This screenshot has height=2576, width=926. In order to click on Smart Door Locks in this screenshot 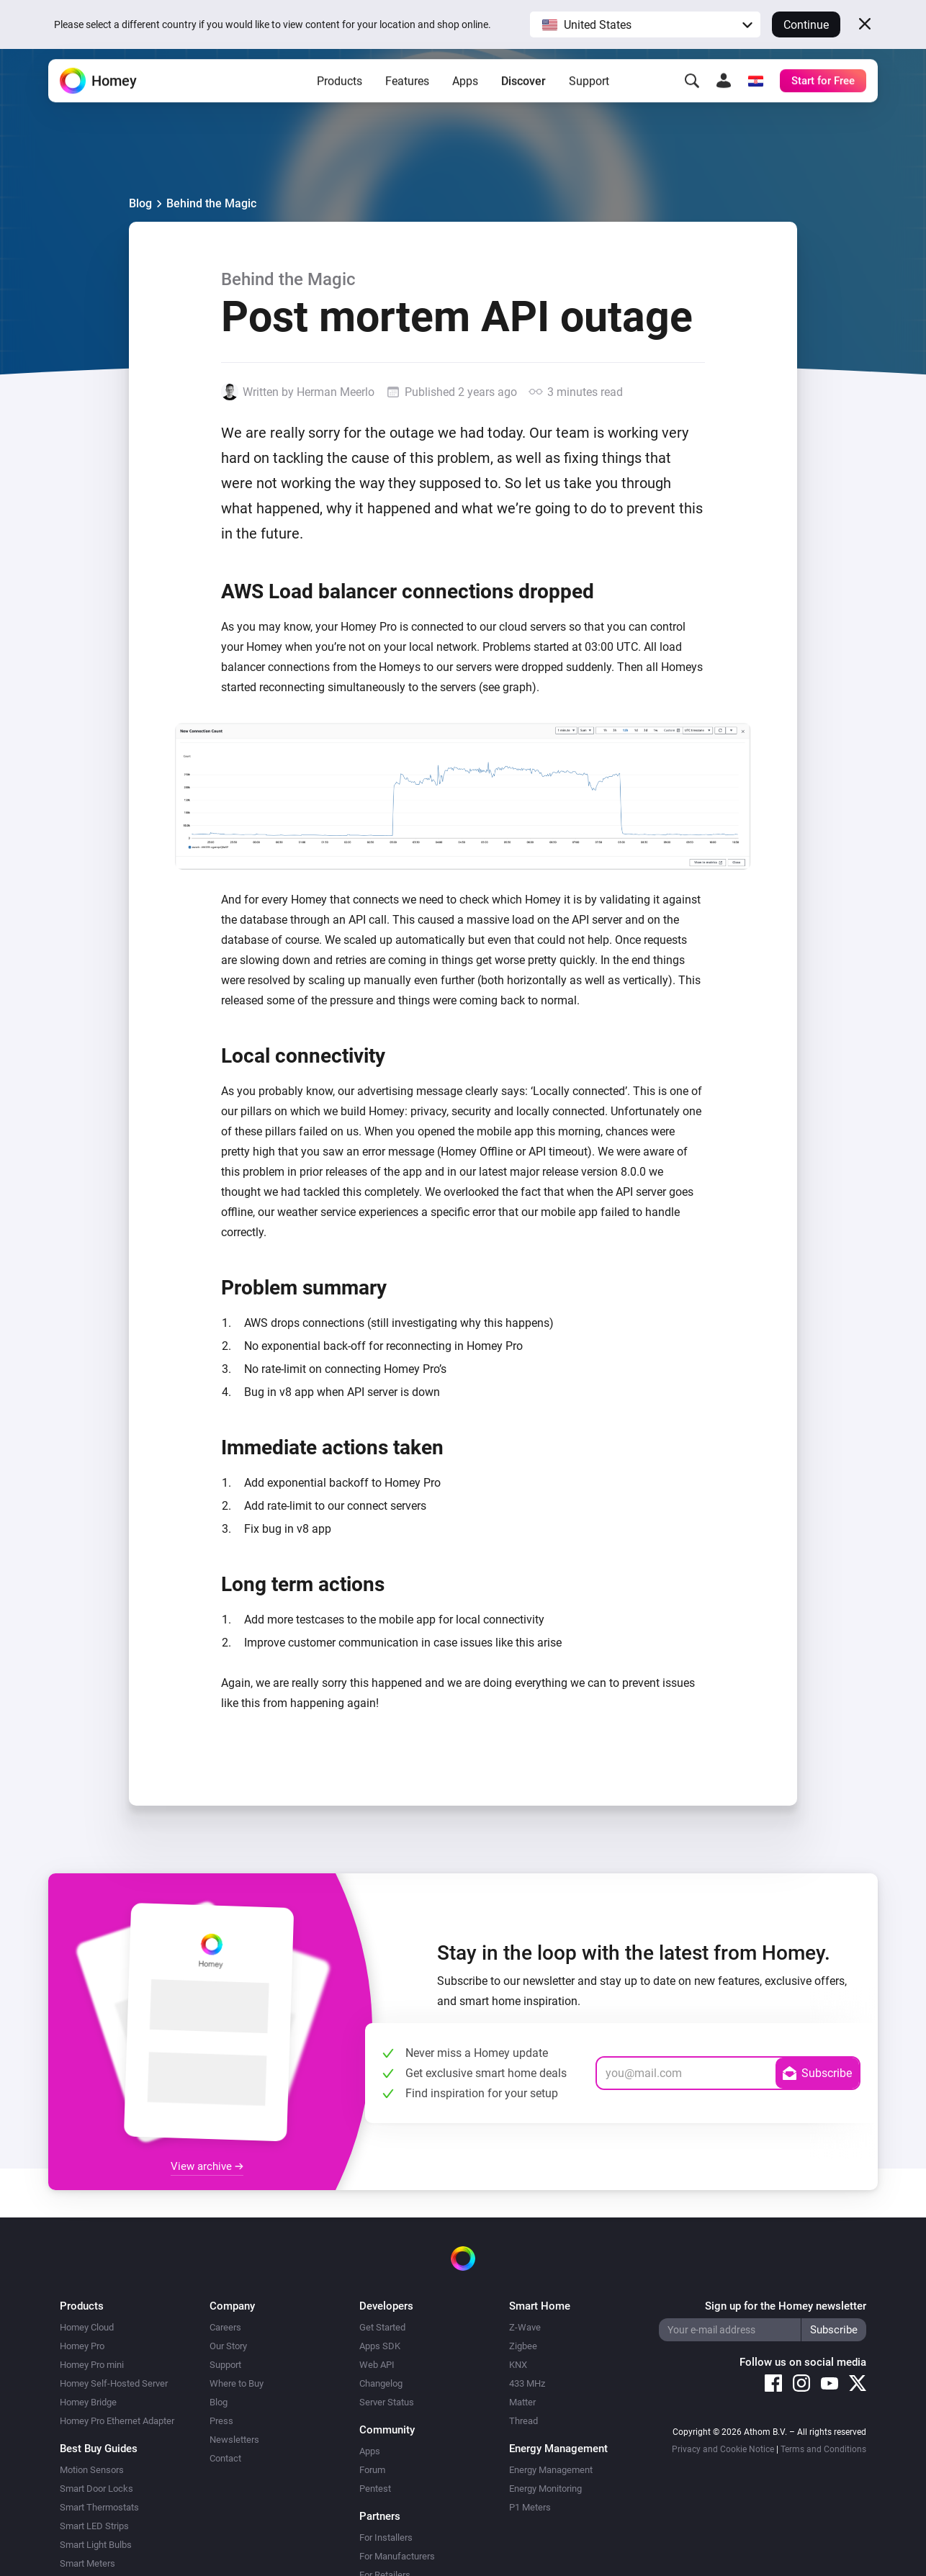, I will do `click(96, 2488)`.